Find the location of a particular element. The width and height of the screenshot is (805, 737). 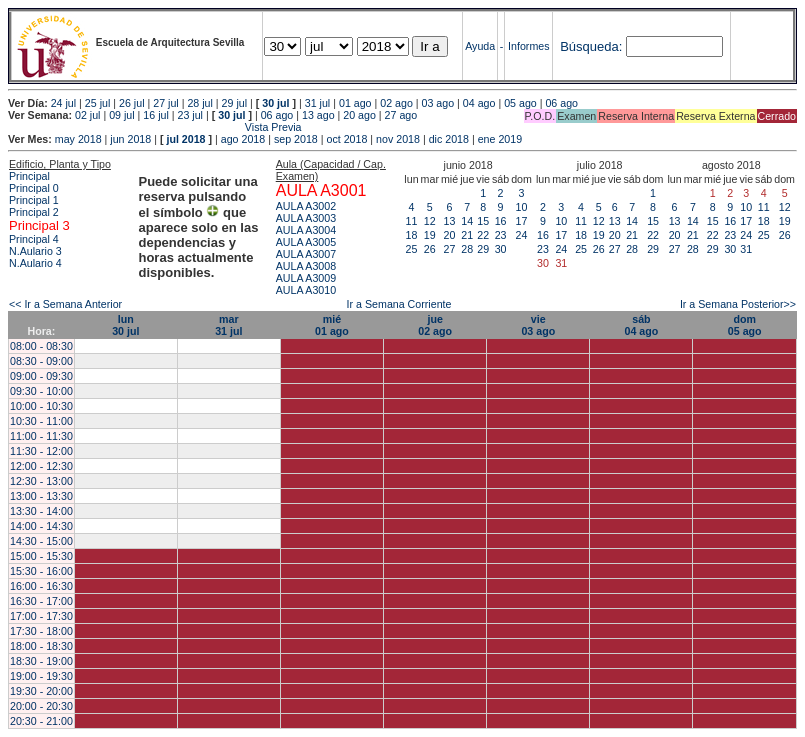

12:00 - 12:30 is located at coordinates (41, 466).